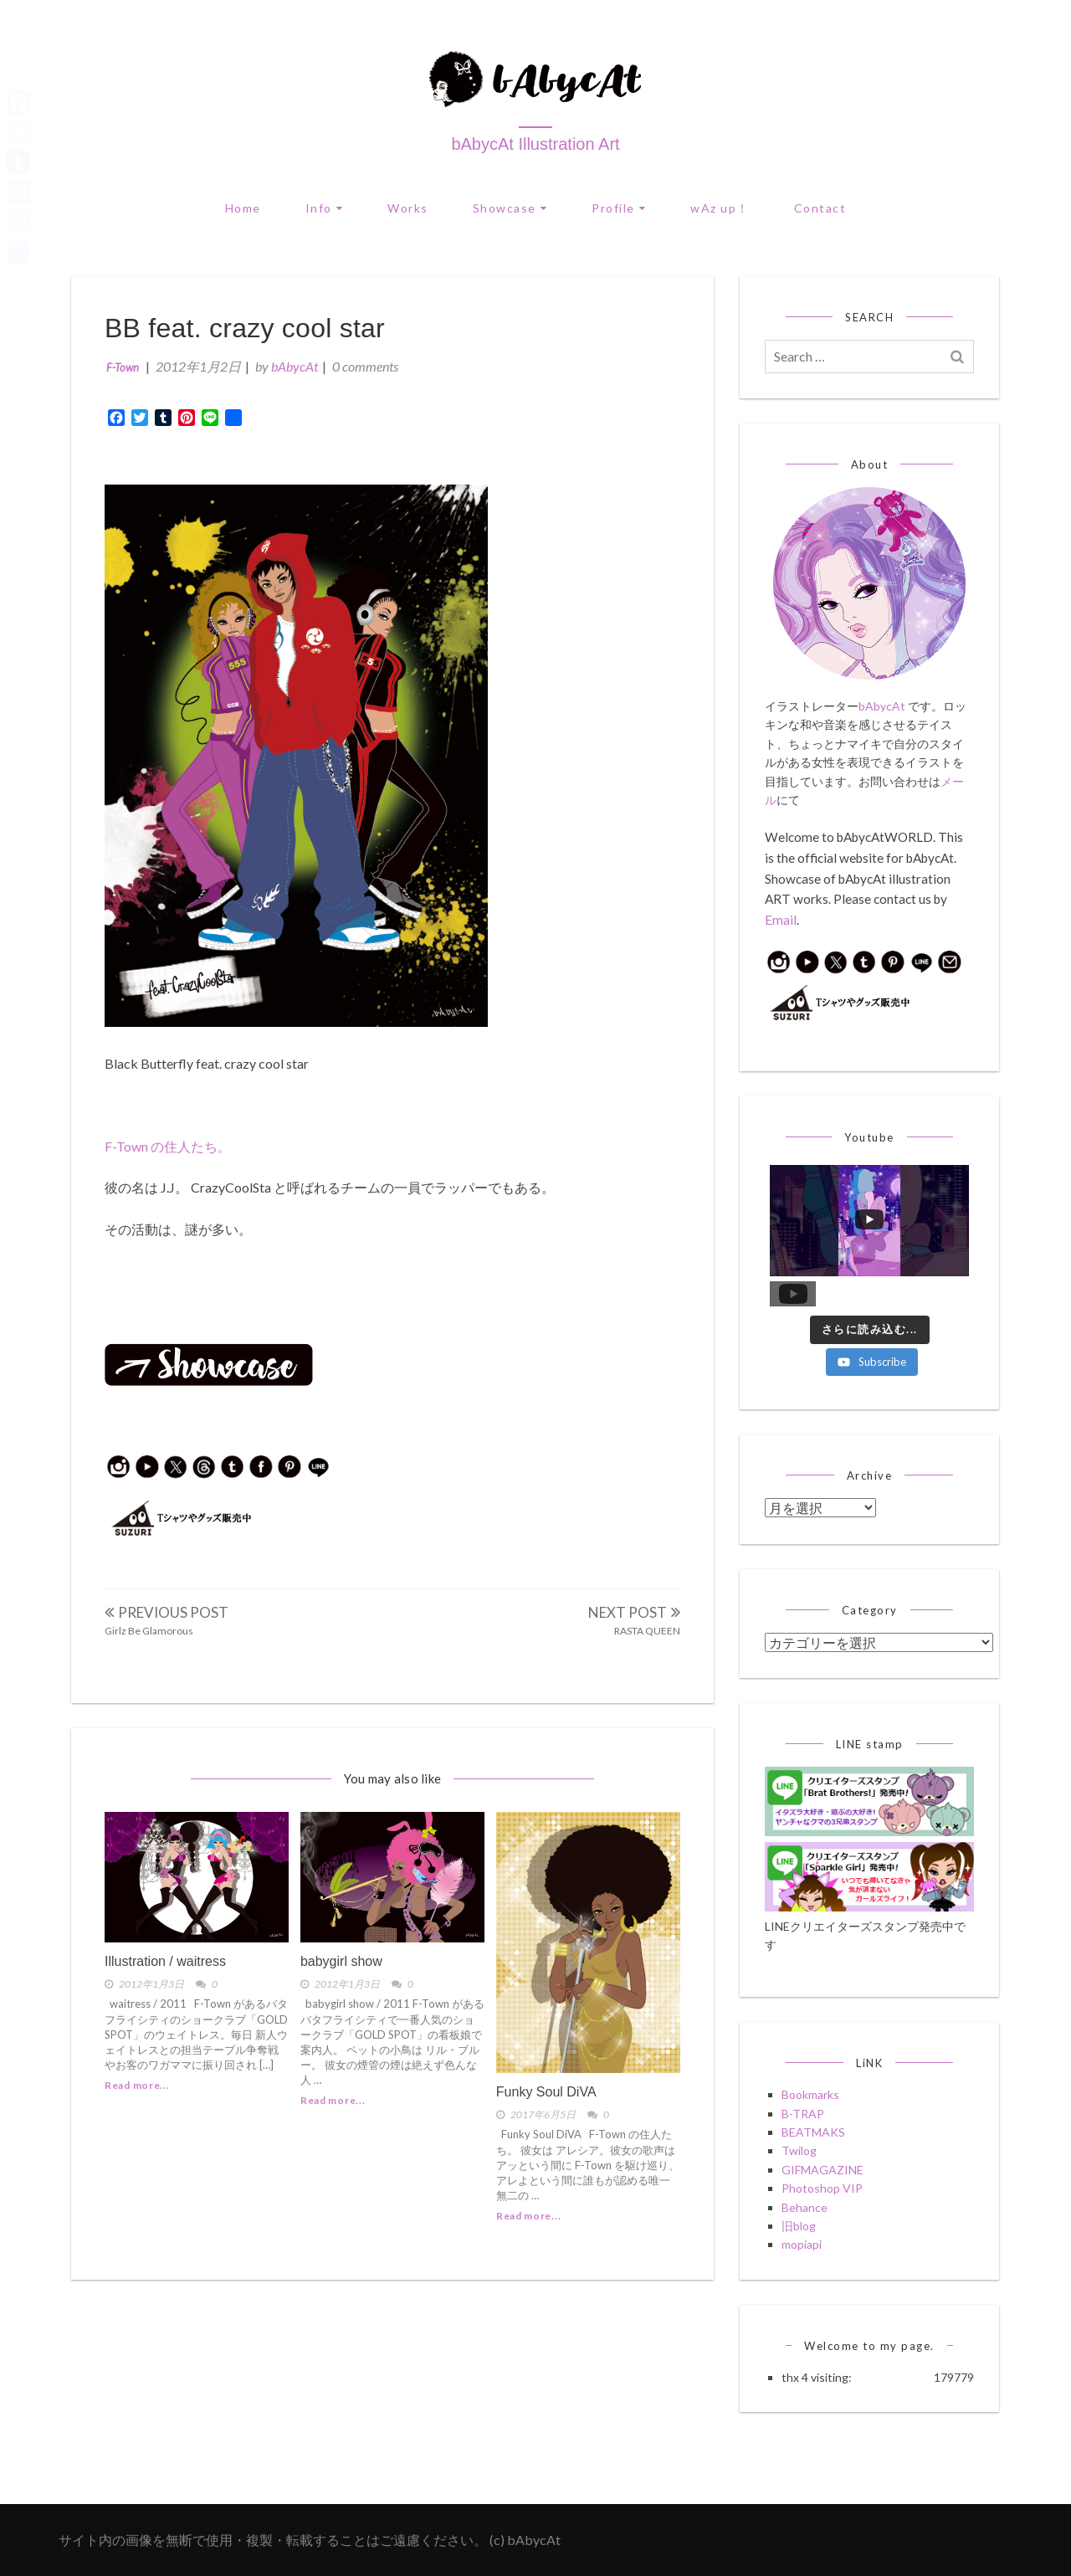 The height and width of the screenshot is (2576, 1071). Describe the element at coordinates (243, 208) in the screenshot. I see `Home` at that location.